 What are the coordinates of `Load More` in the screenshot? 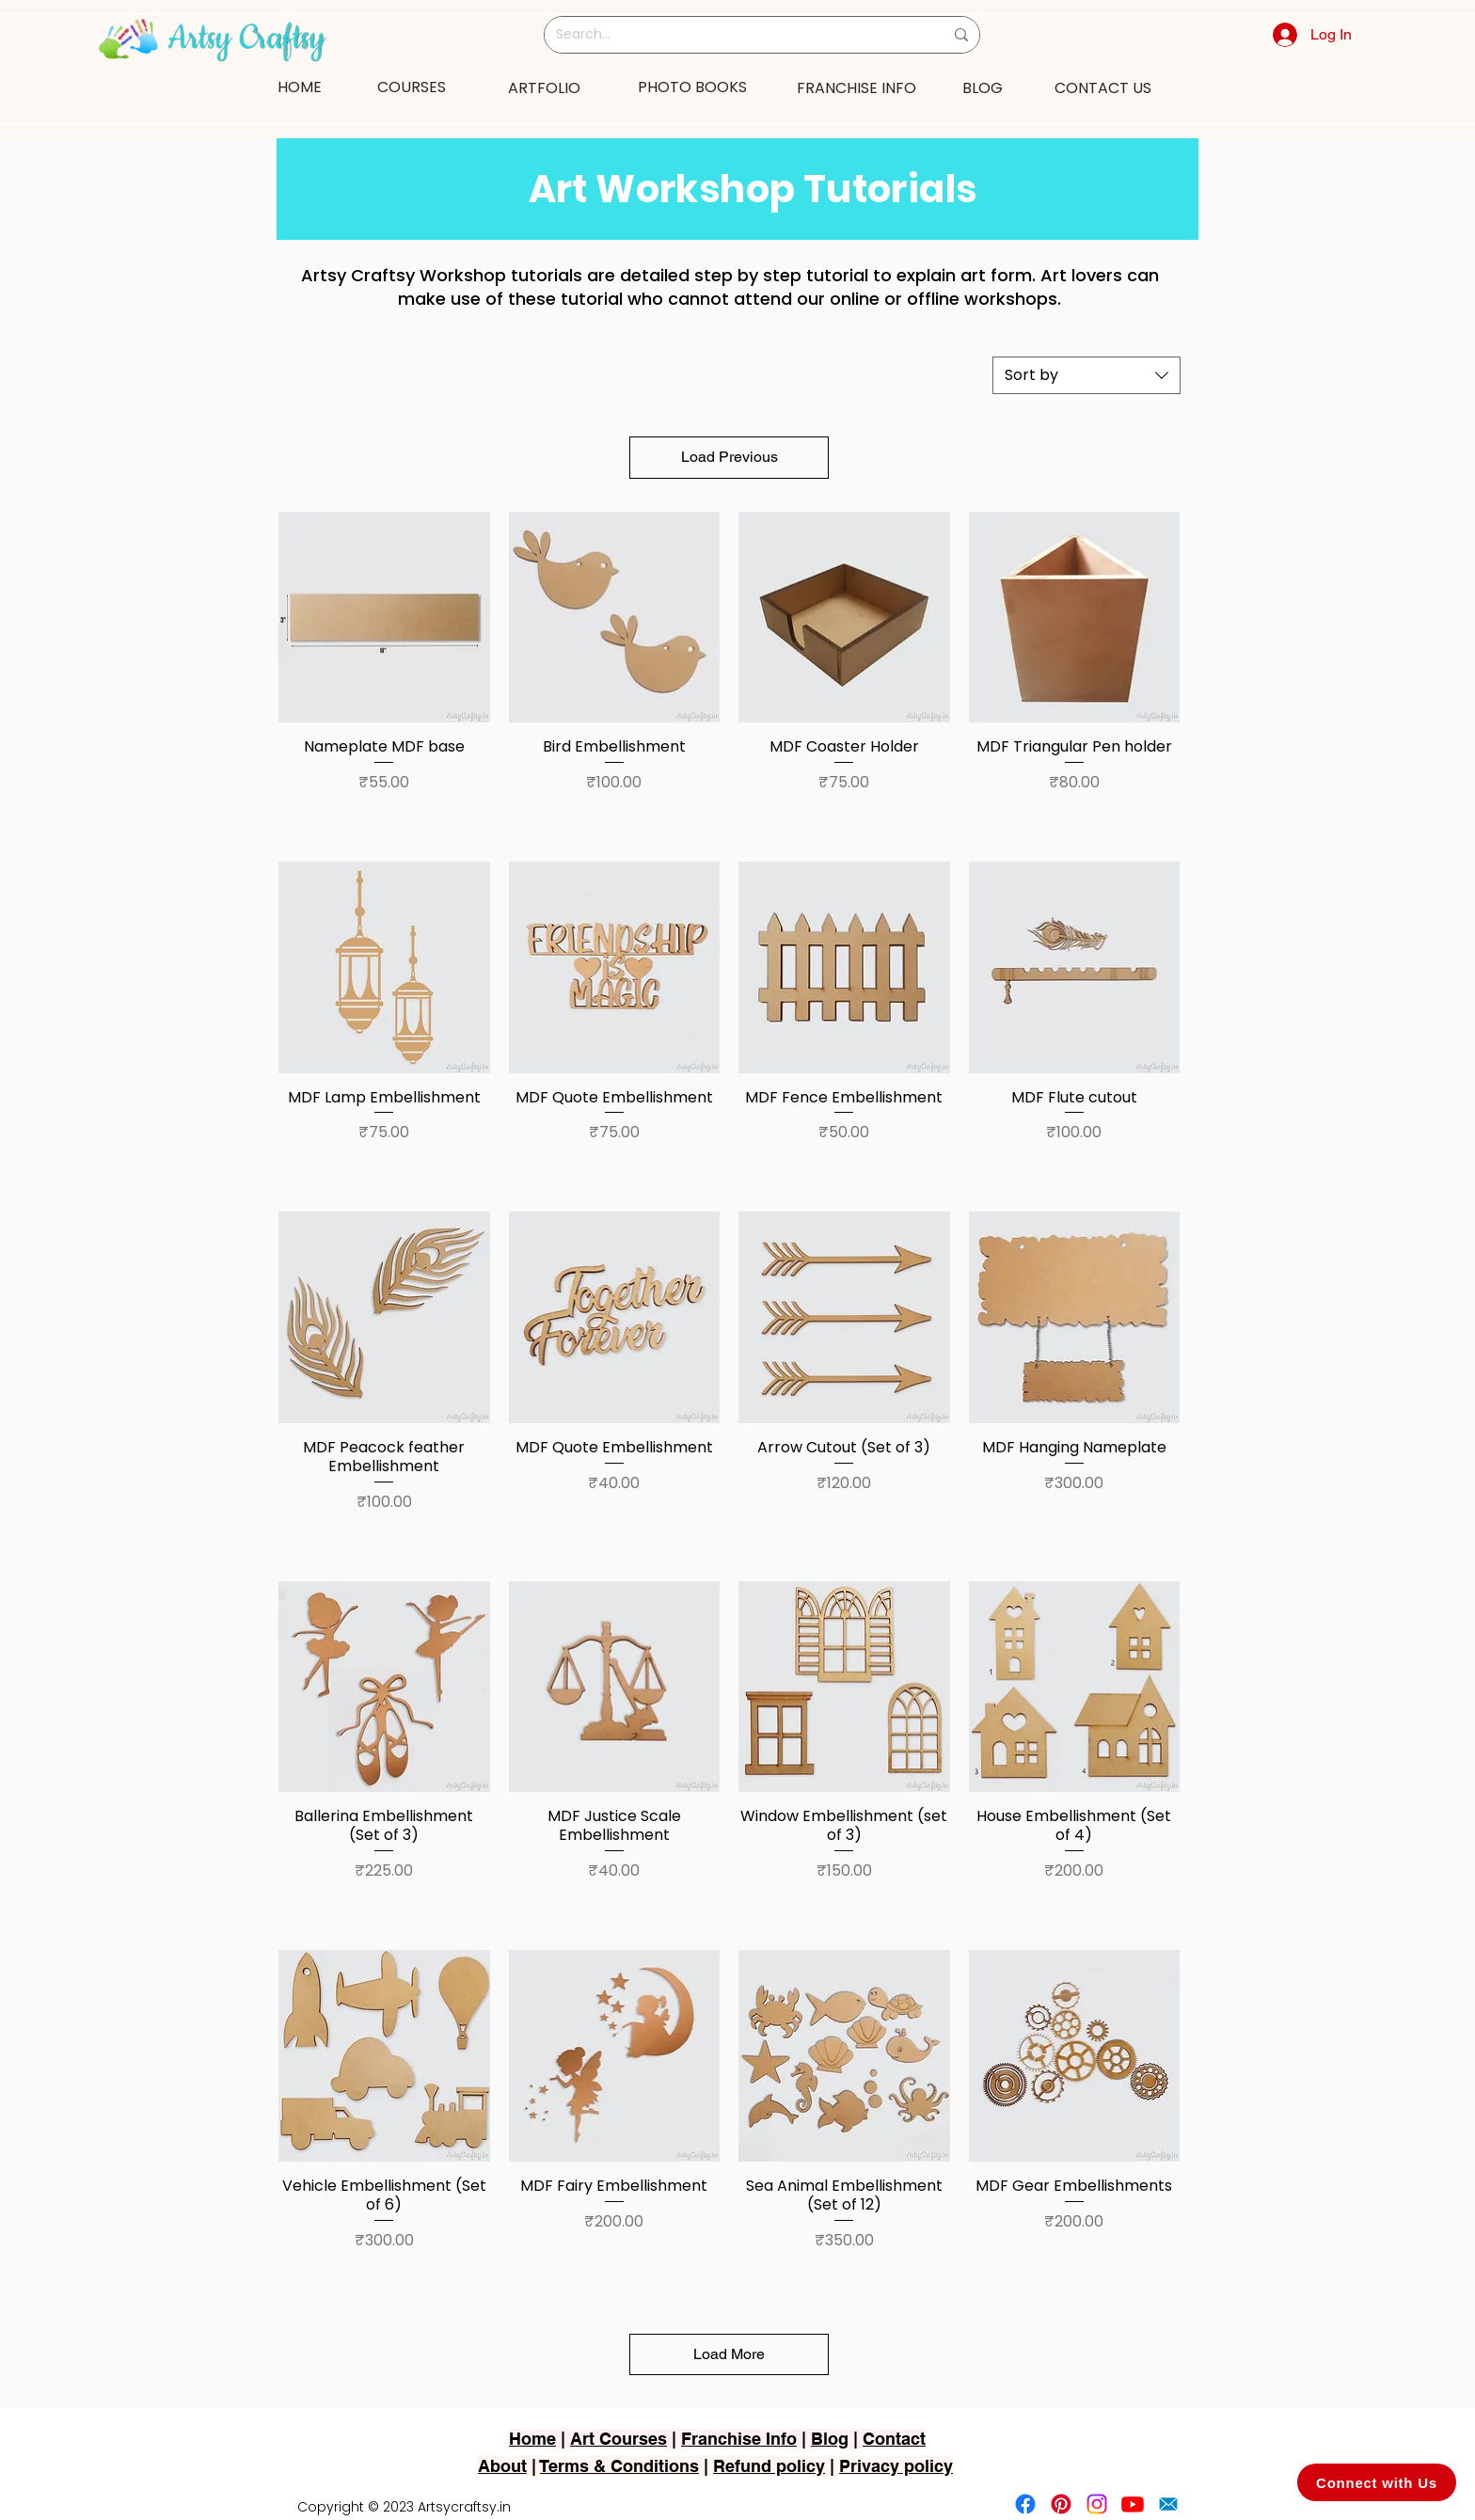 It's located at (729, 2354).